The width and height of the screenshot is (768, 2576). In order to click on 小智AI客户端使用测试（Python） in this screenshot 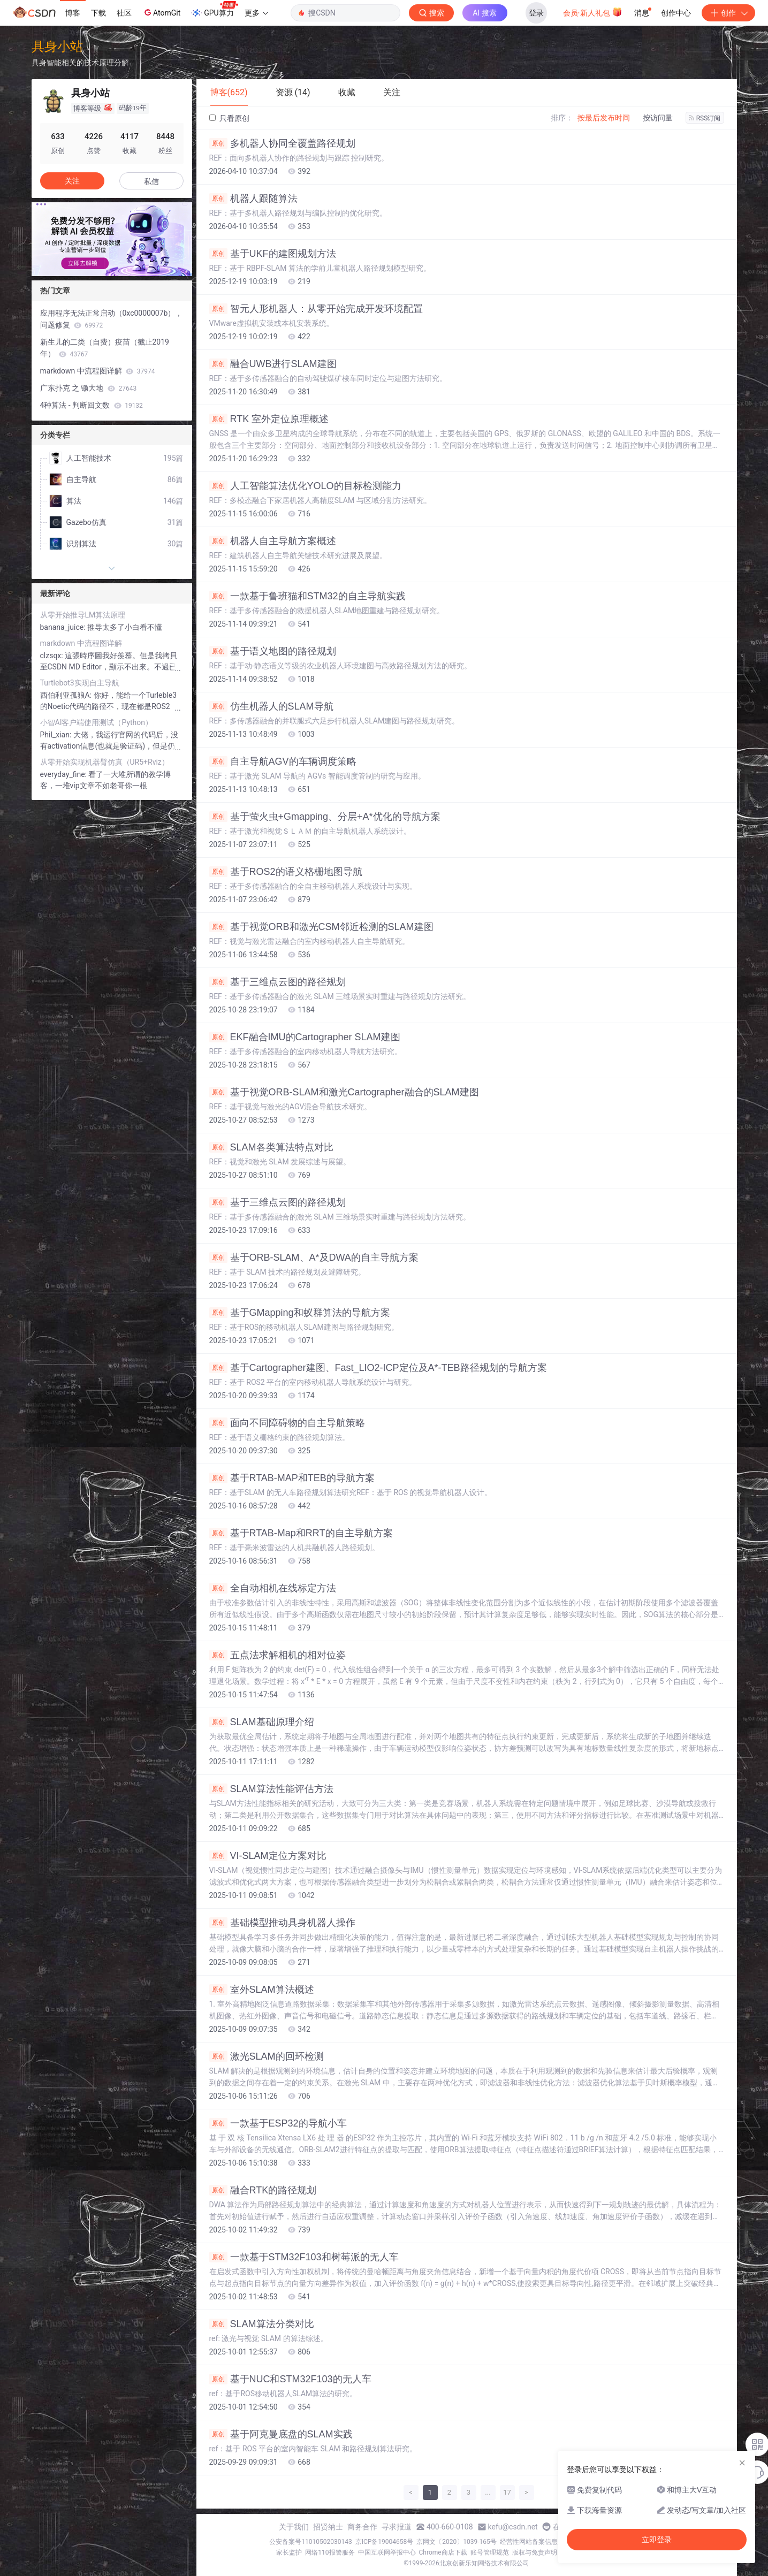, I will do `click(96, 722)`.